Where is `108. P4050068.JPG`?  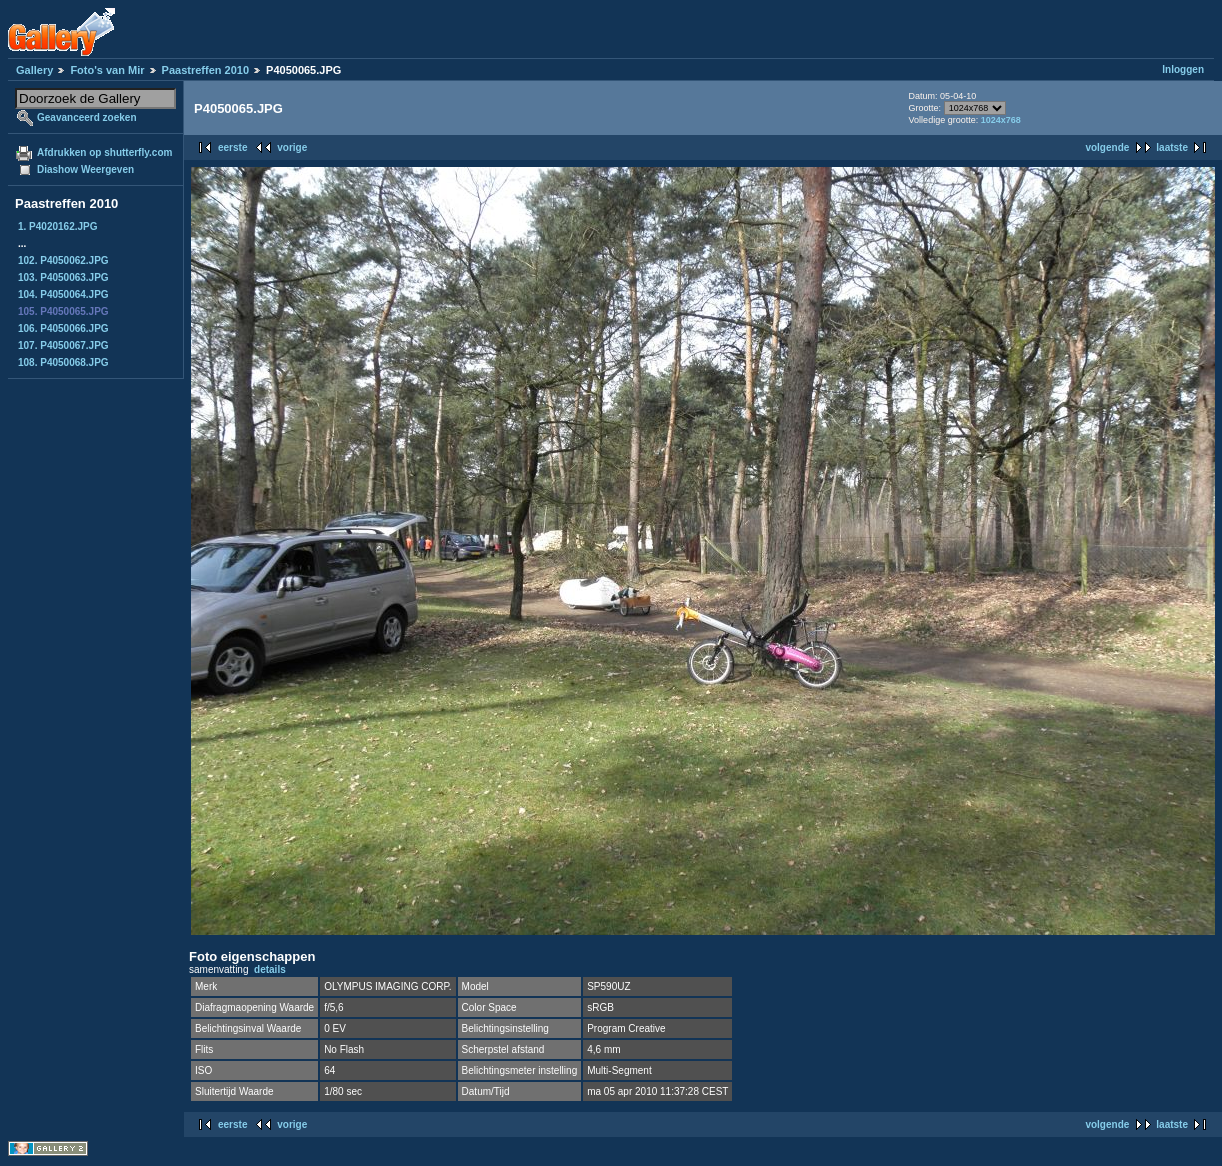
108. P4050068.JPG is located at coordinates (63, 362).